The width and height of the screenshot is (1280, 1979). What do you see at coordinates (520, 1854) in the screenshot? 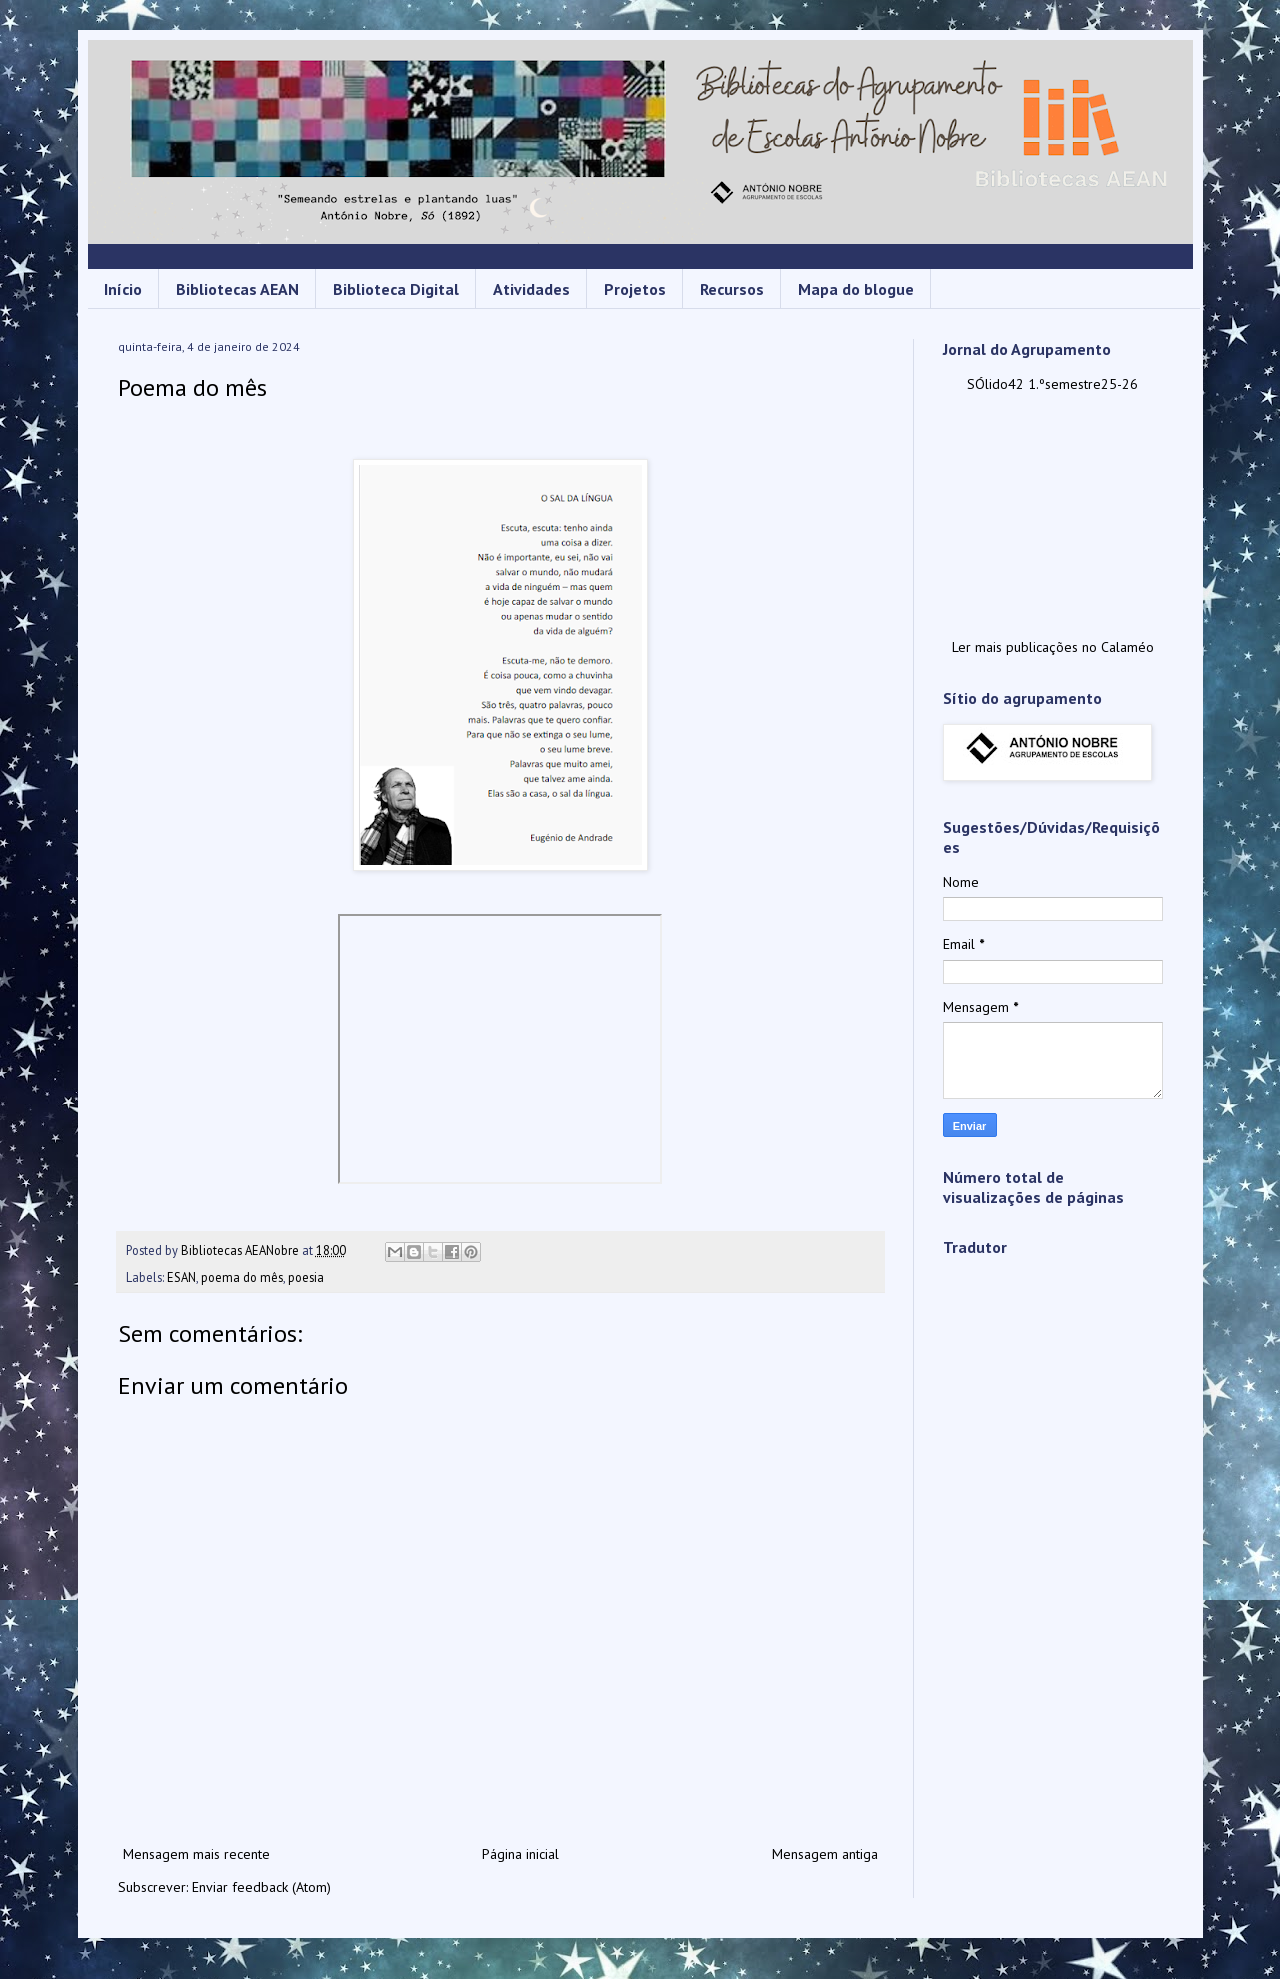
I see `Página inicial` at bounding box center [520, 1854].